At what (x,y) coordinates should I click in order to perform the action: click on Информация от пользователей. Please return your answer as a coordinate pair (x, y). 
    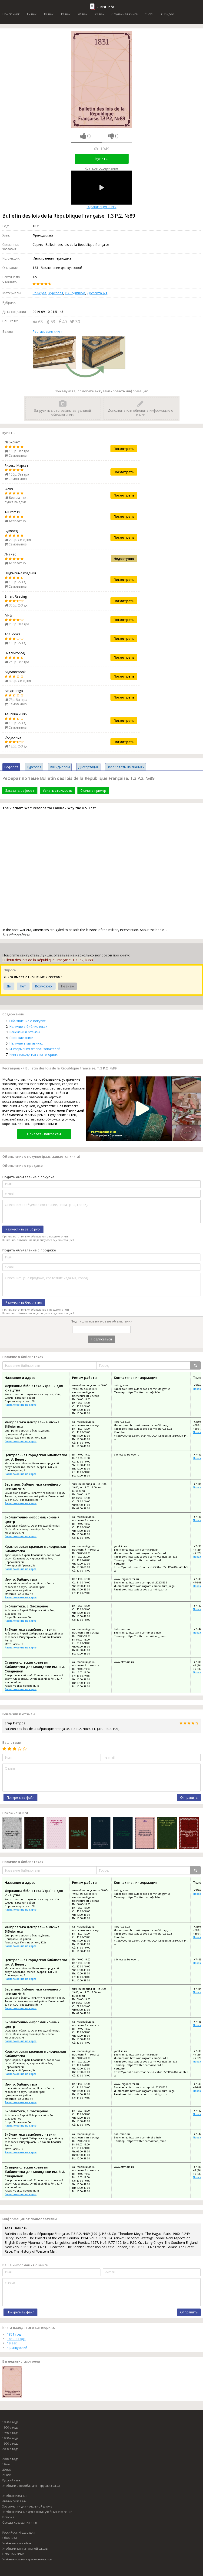
    Looking at the image, I should click on (34, 1049).